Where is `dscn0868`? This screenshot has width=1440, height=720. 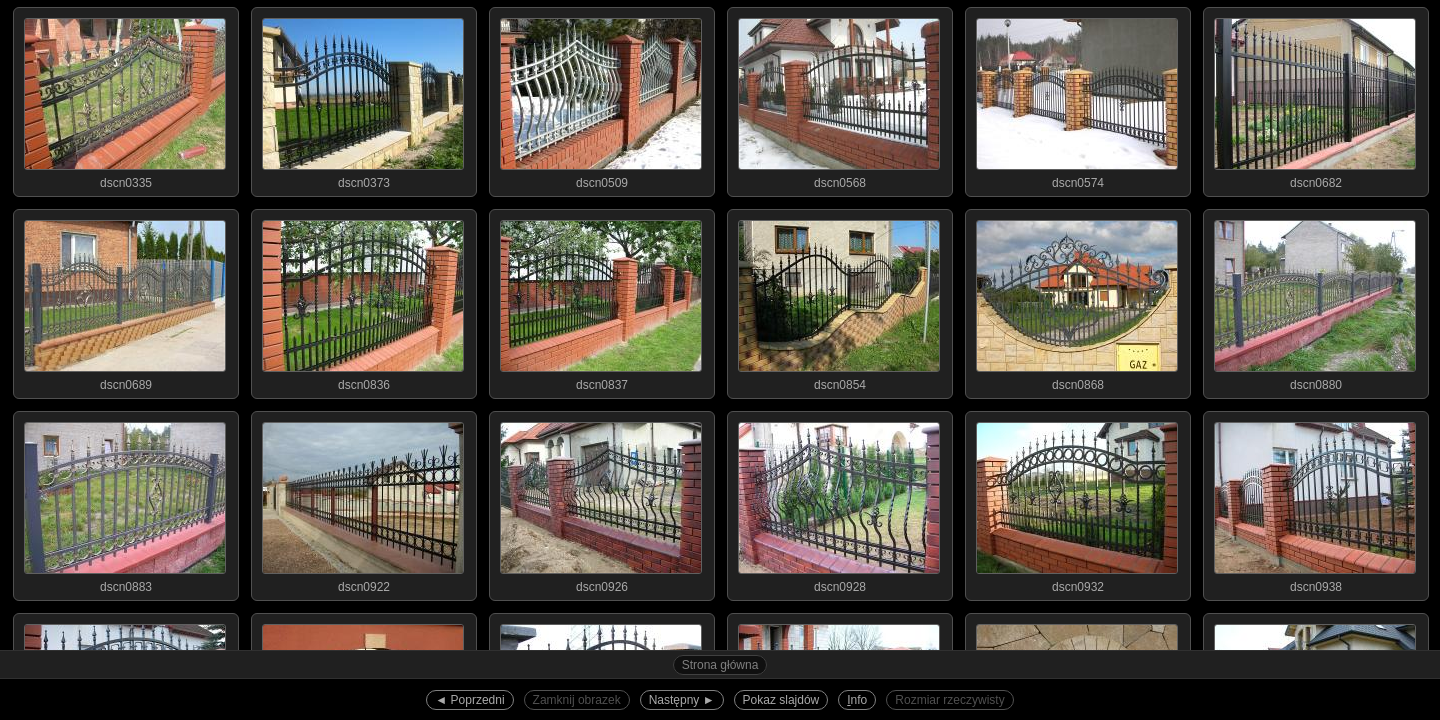
dscn0868 is located at coordinates (1077, 301).